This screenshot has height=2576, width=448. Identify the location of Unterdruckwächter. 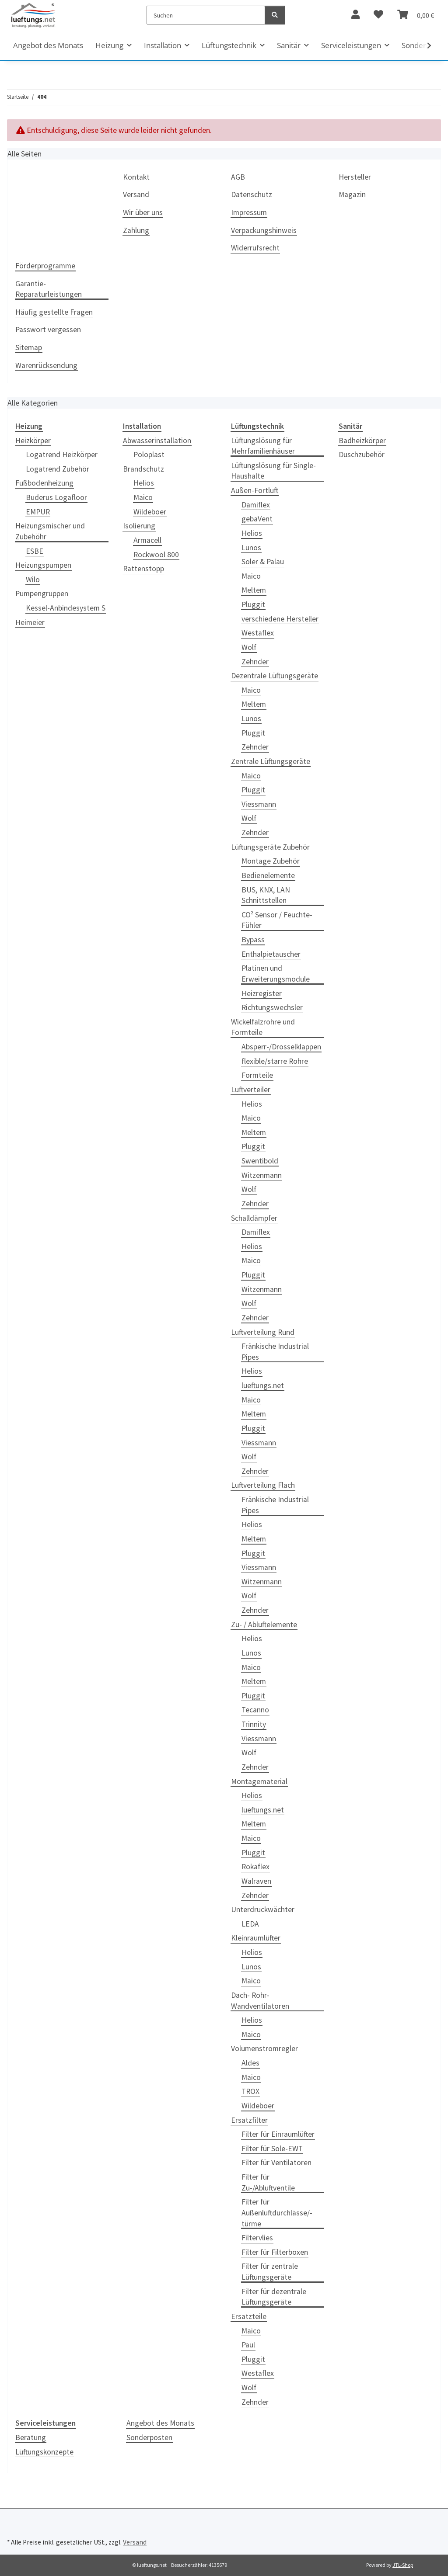
(262, 1909).